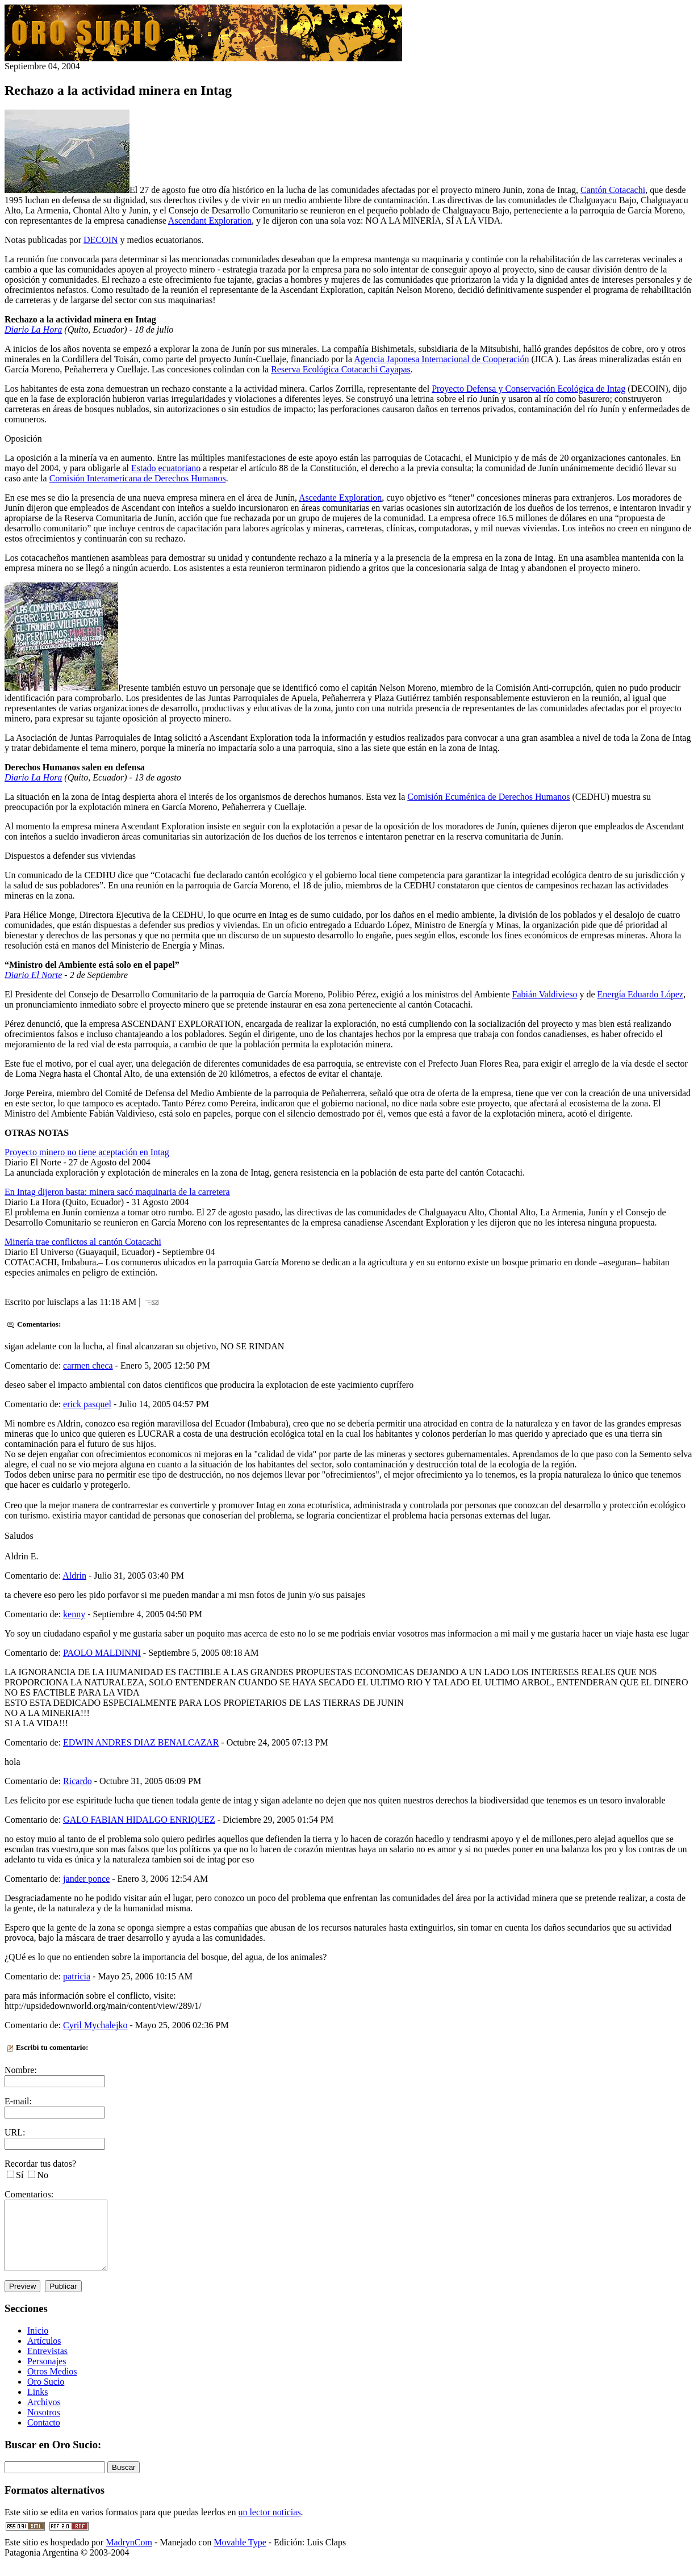  Describe the element at coordinates (545, 994) in the screenshot. I see `Fabián Valdivieso` at that location.